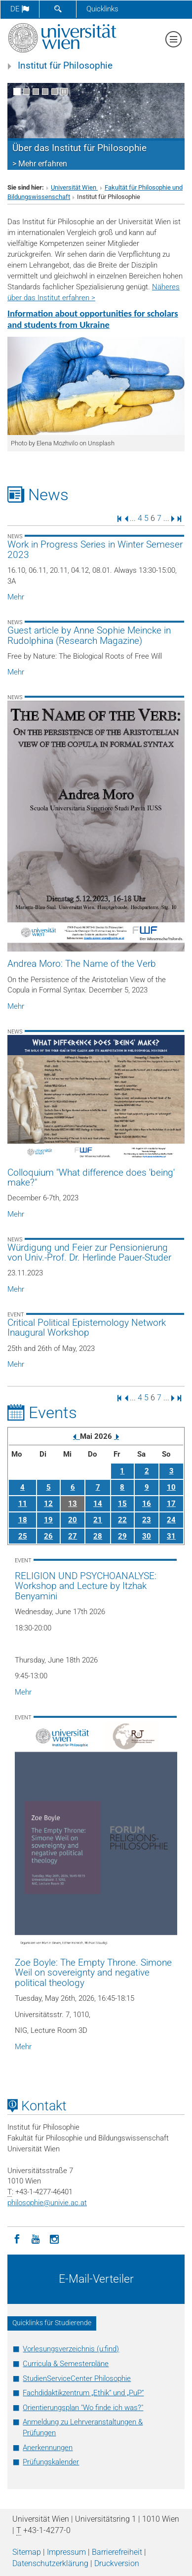 This screenshot has width=192, height=2576. I want to click on [YouTube], so click(35, 2238).